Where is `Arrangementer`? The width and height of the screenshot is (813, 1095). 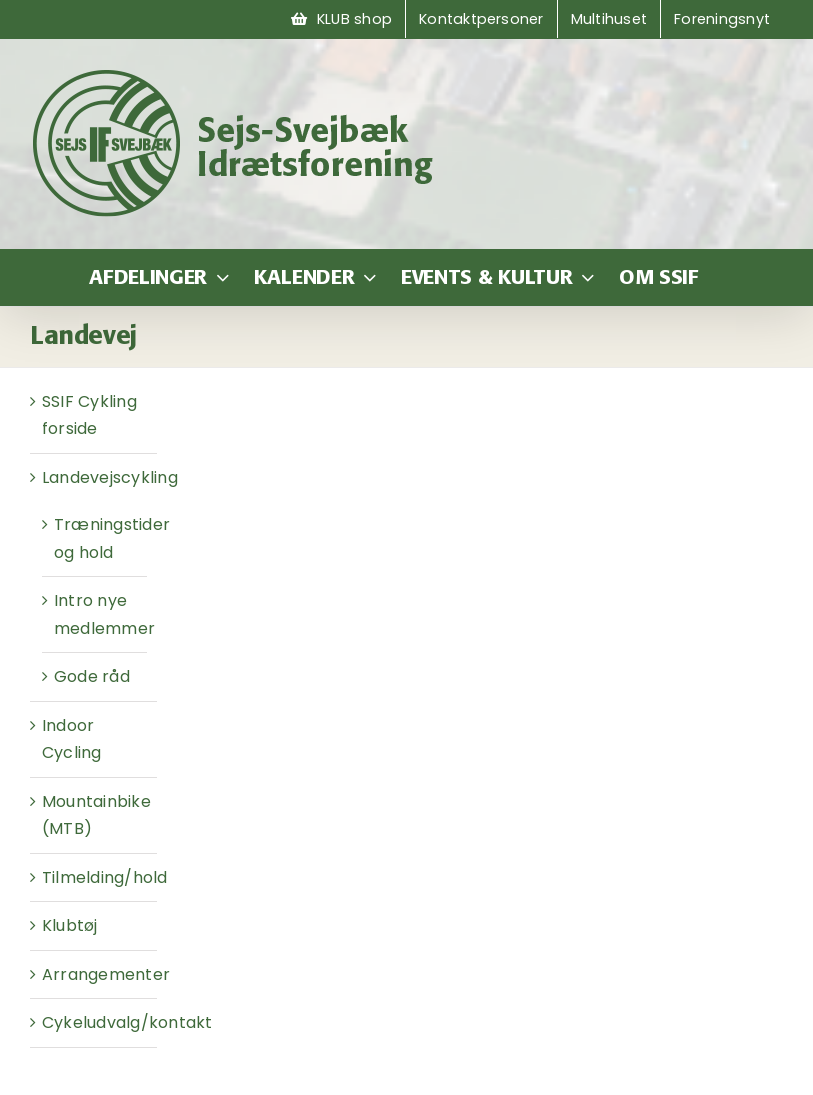
Arrangementer is located at coordinates (106, 974).